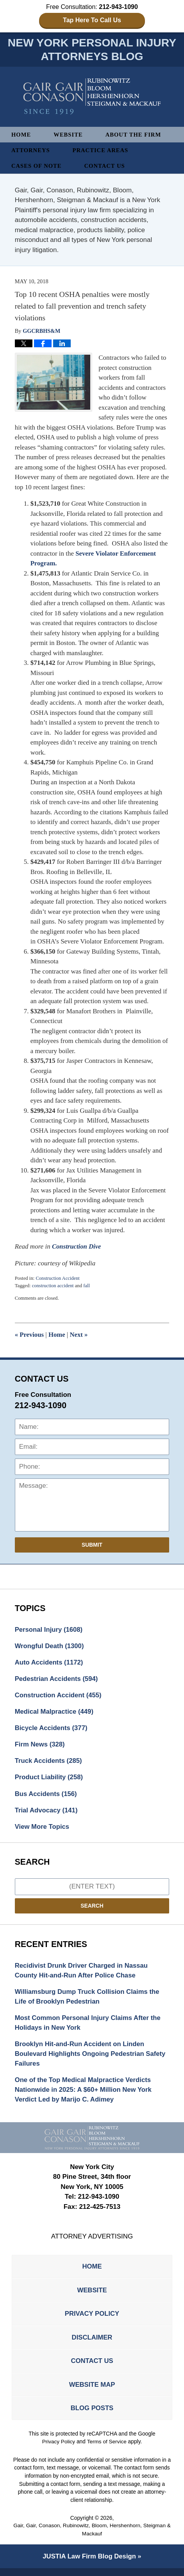 The height and width of the screenshot is (2576, 184). Describe the element at coordinates (40, 1746) in the screenshot. I see `Firm News` at that location.